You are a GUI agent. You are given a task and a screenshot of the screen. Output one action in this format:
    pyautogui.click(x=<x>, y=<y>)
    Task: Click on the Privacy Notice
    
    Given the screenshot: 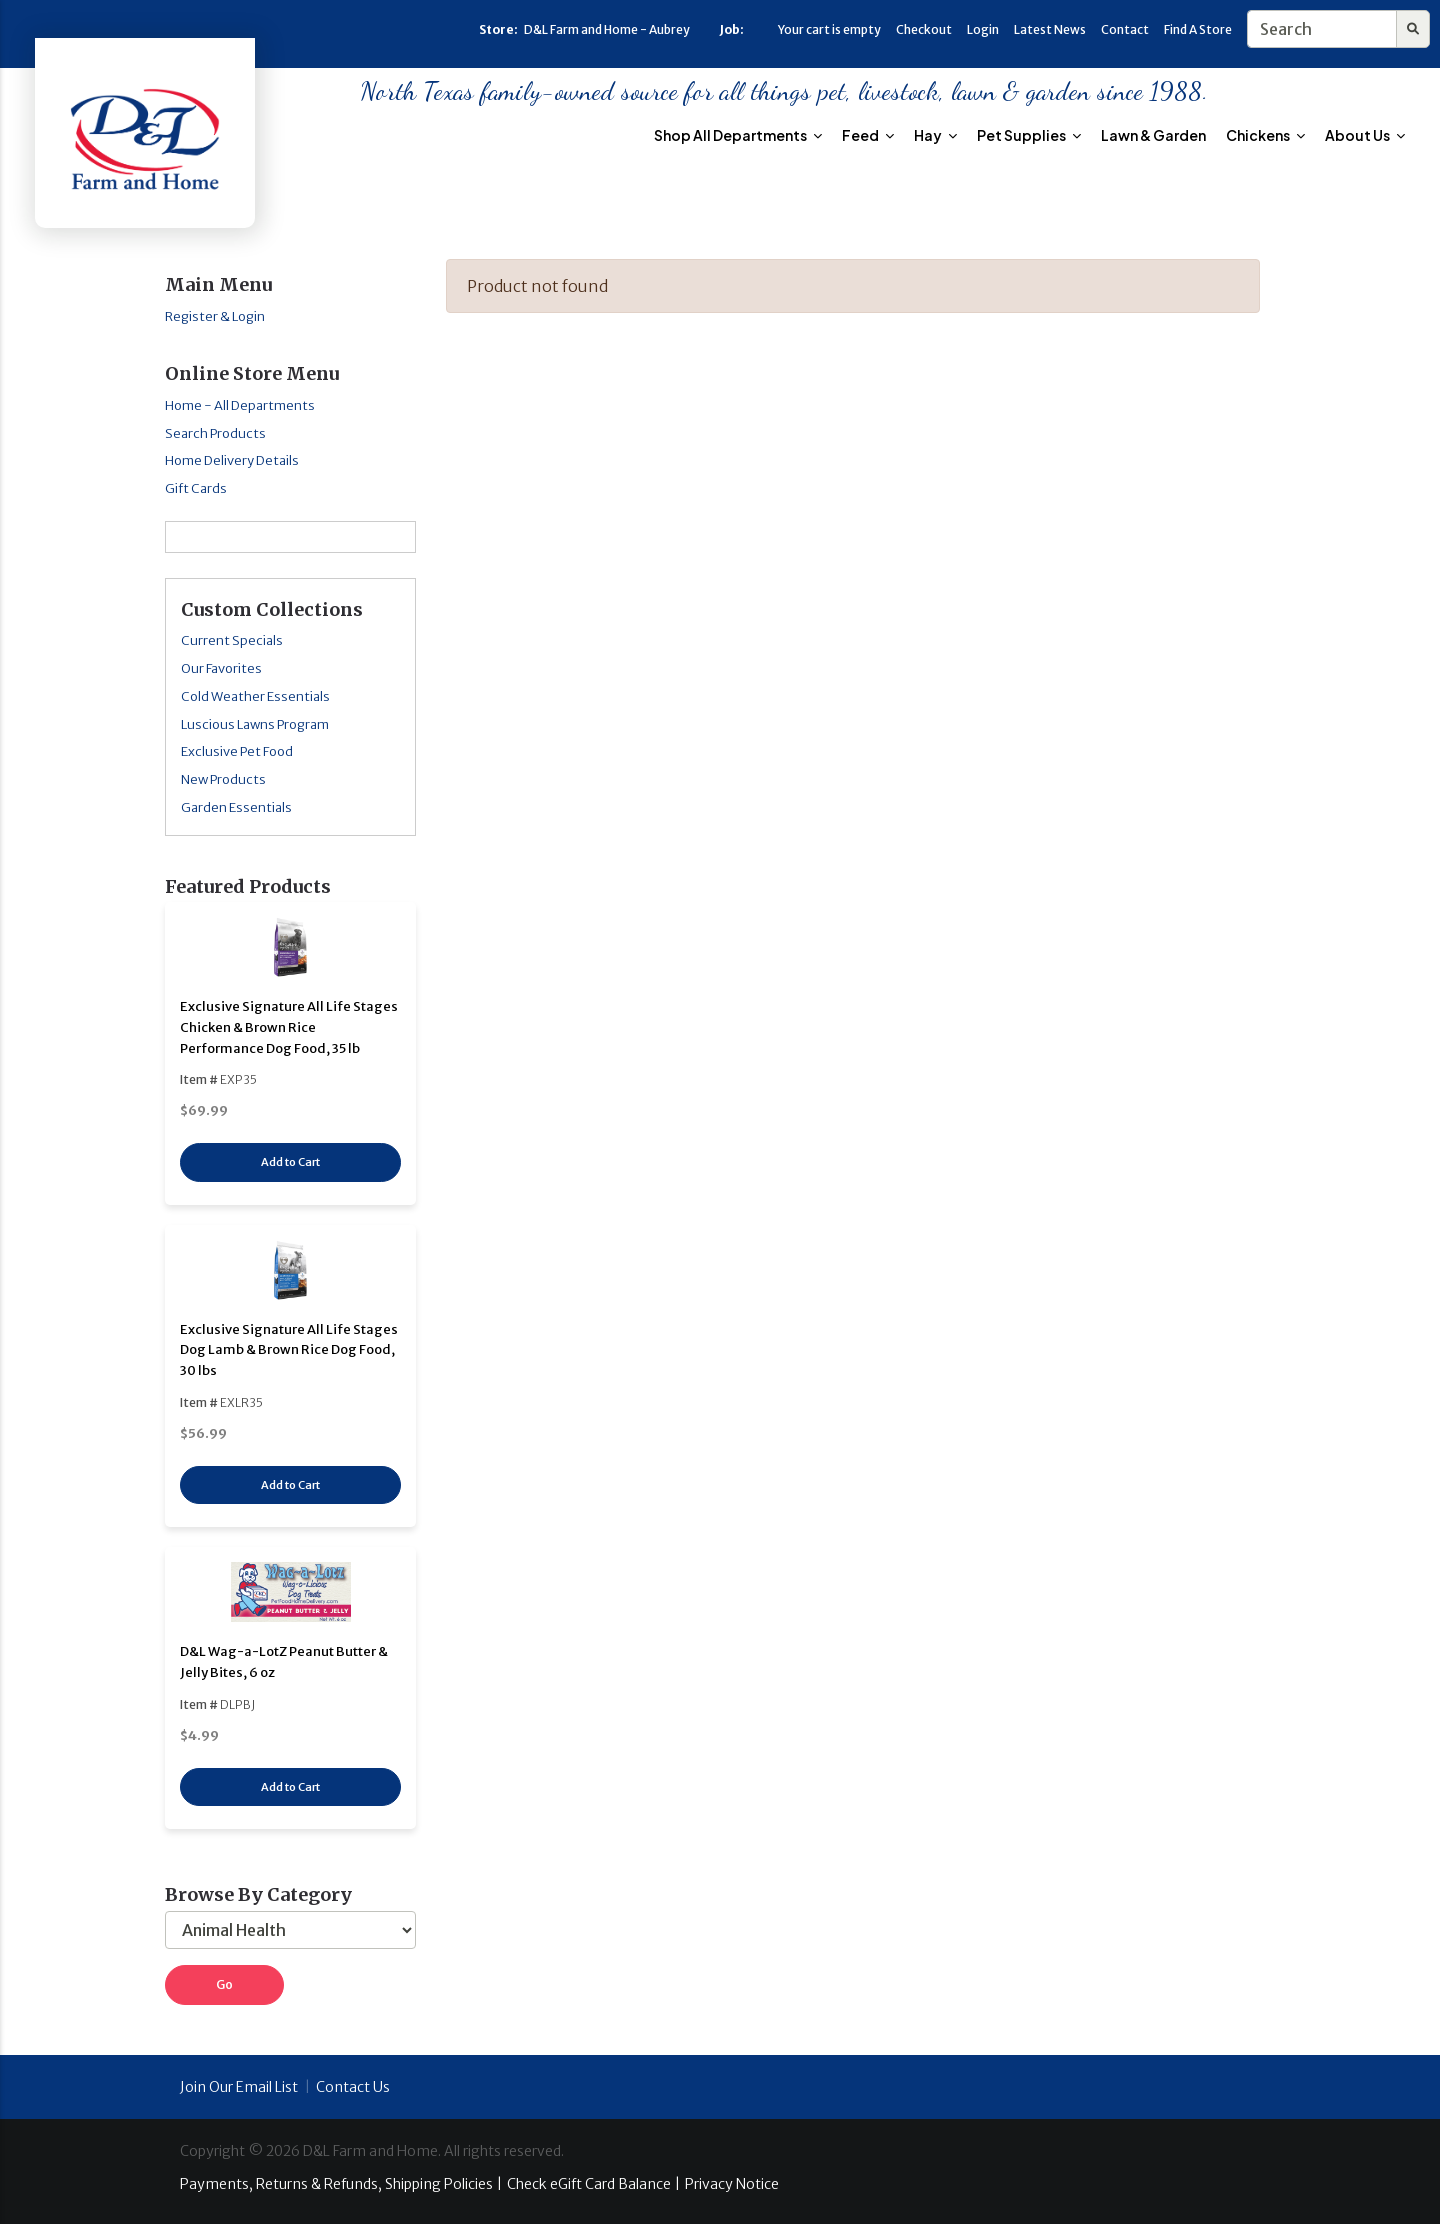 What is the action you would take?
    pyautogui.click(x=732, y=2184)
    